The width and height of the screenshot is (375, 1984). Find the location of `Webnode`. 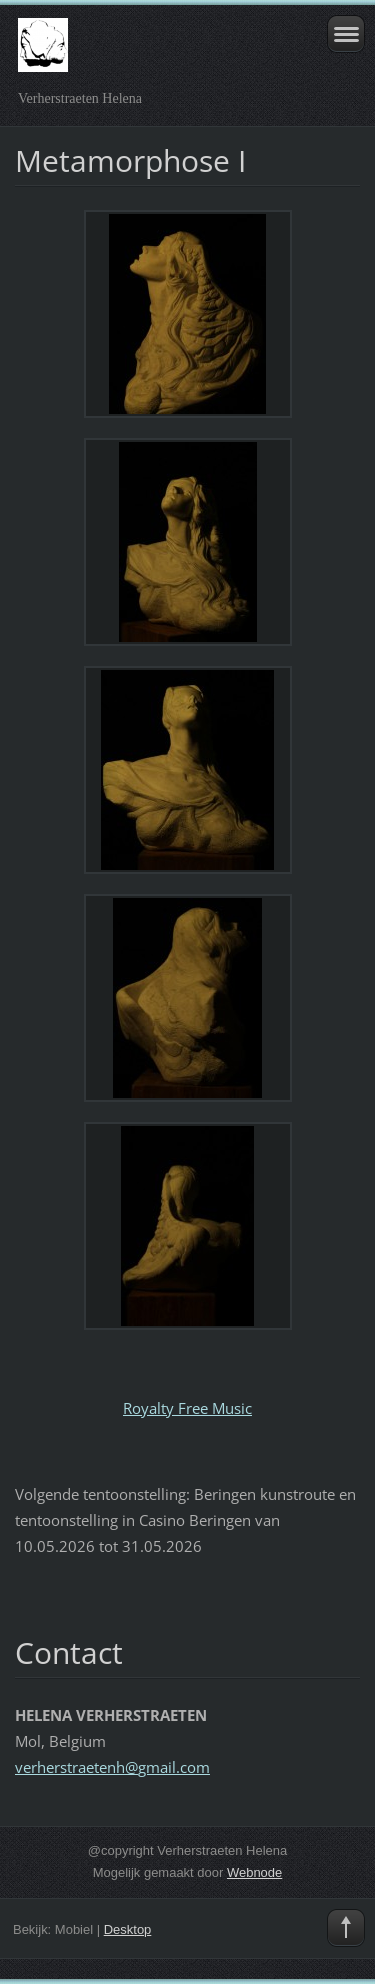

Webnode is located at coordinates (254, 1872).